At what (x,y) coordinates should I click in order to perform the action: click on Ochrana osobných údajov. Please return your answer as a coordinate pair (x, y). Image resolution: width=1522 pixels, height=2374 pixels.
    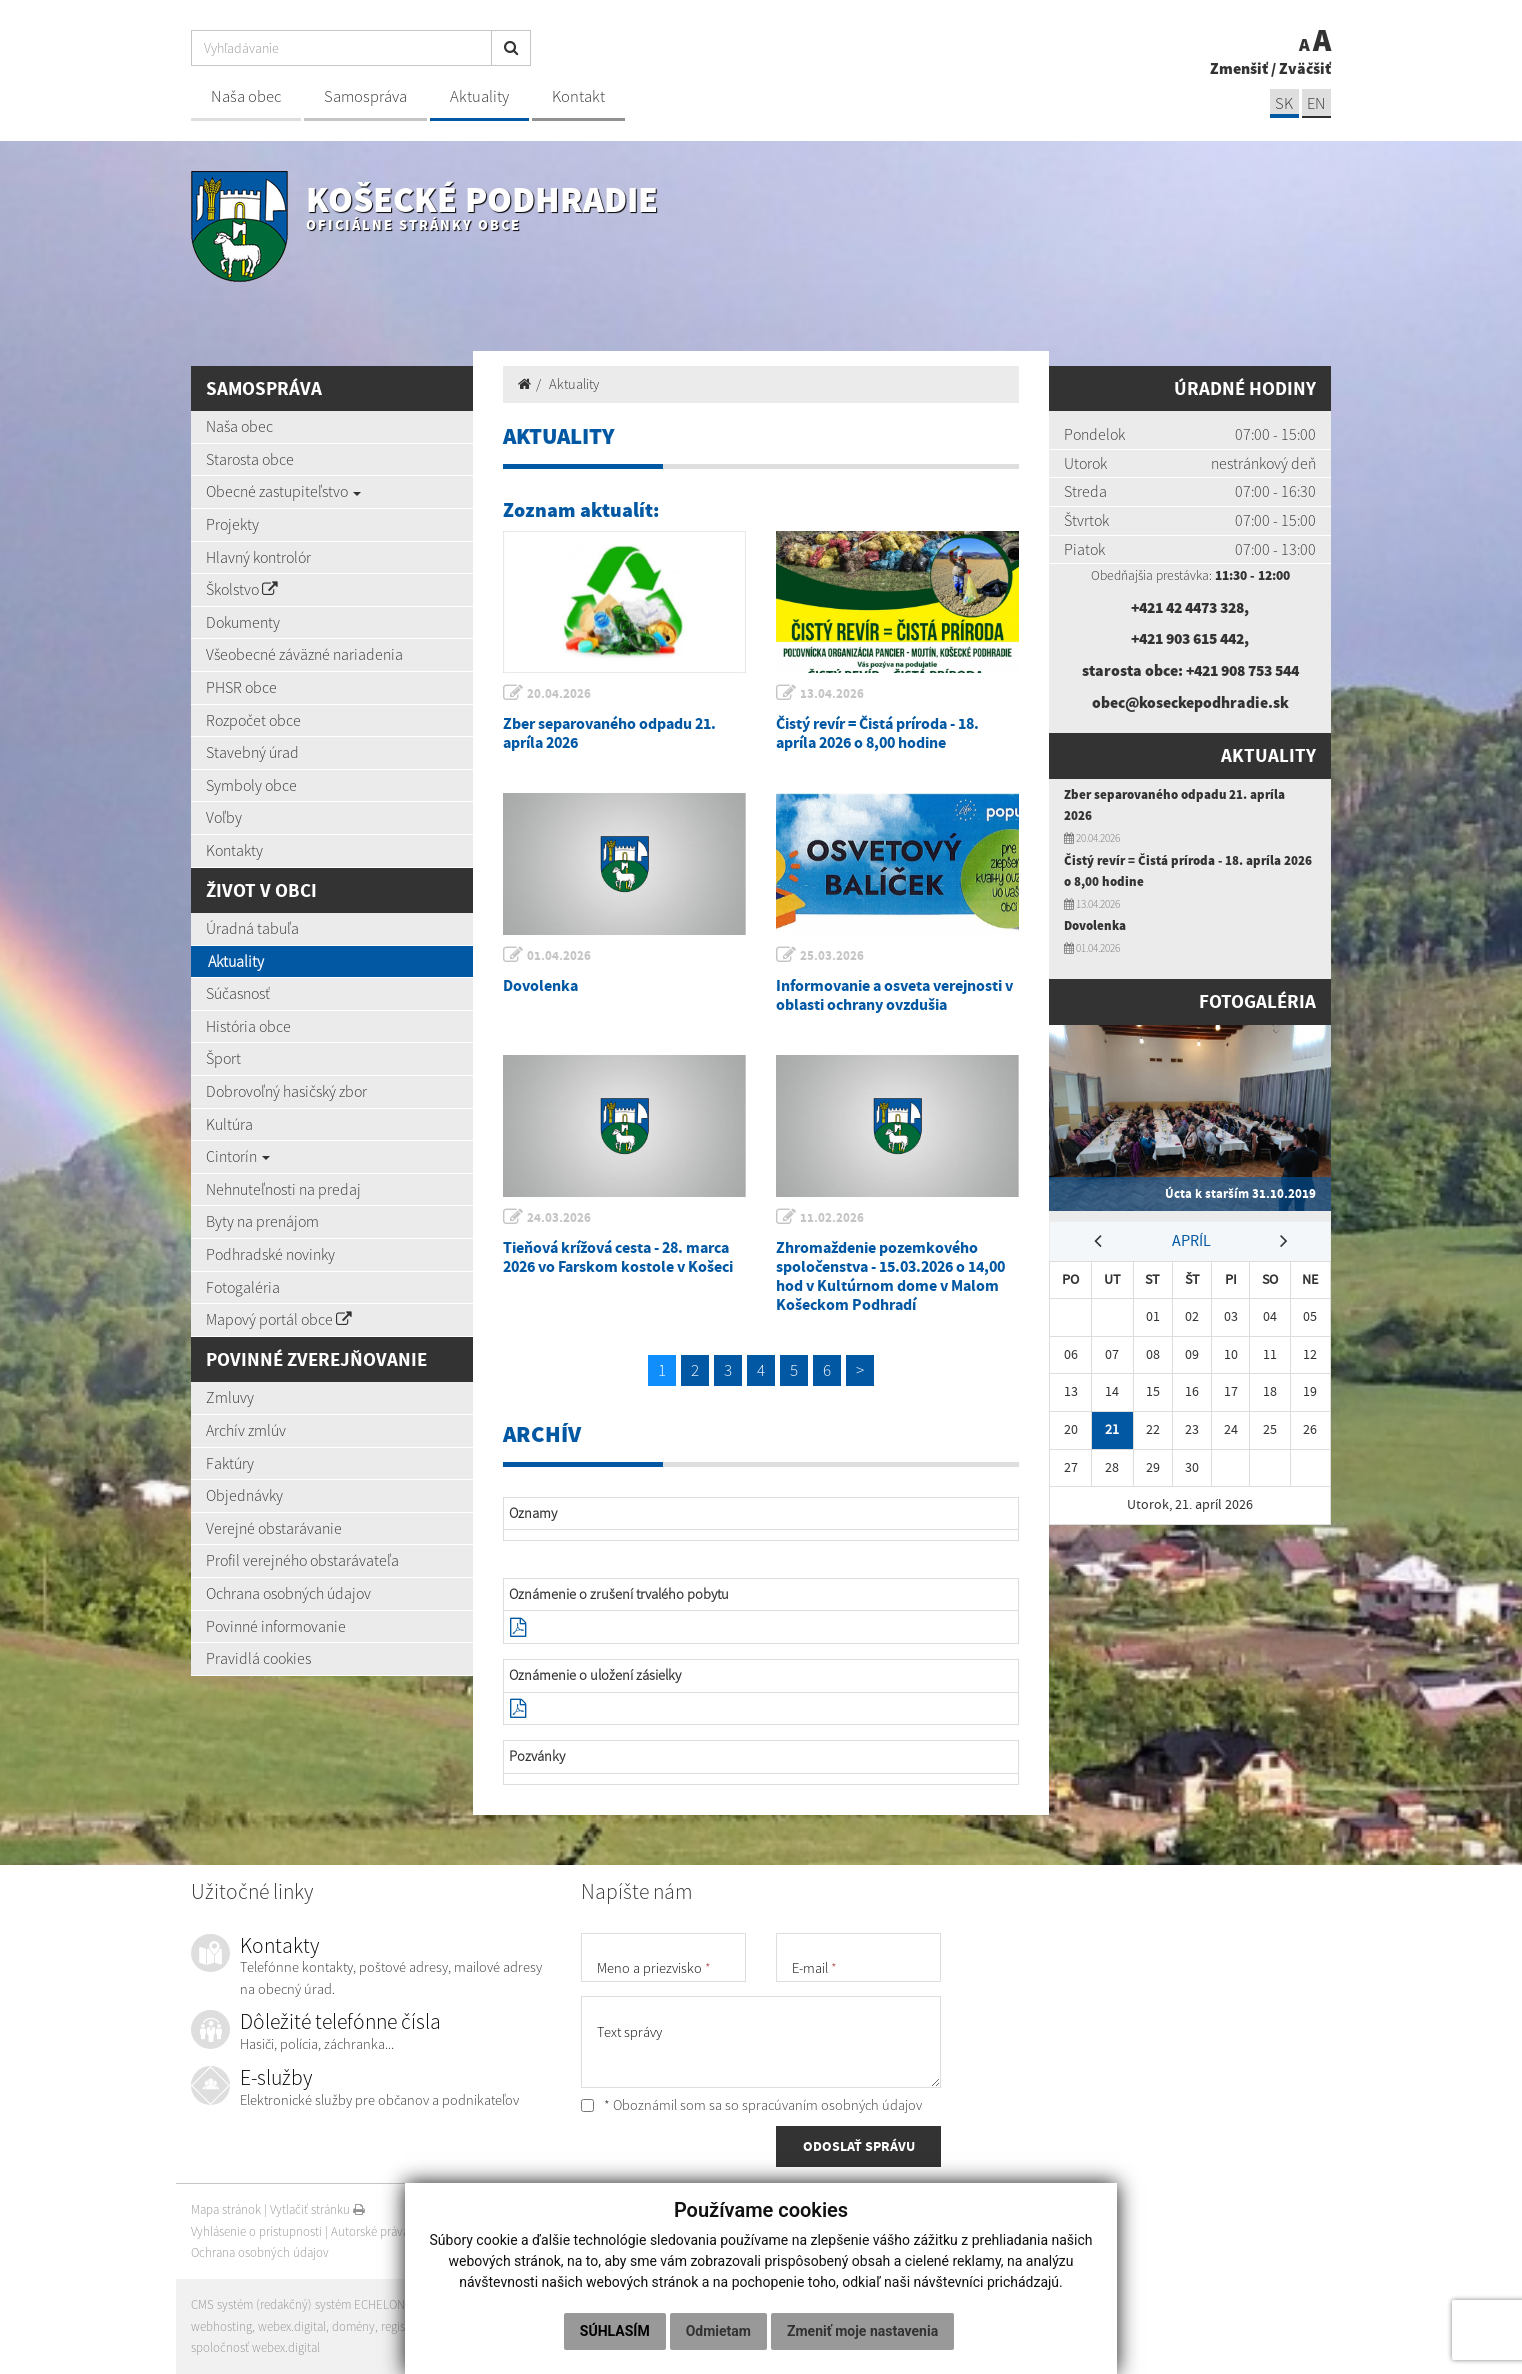
    Looking at the image, I should click on (288, 1593).